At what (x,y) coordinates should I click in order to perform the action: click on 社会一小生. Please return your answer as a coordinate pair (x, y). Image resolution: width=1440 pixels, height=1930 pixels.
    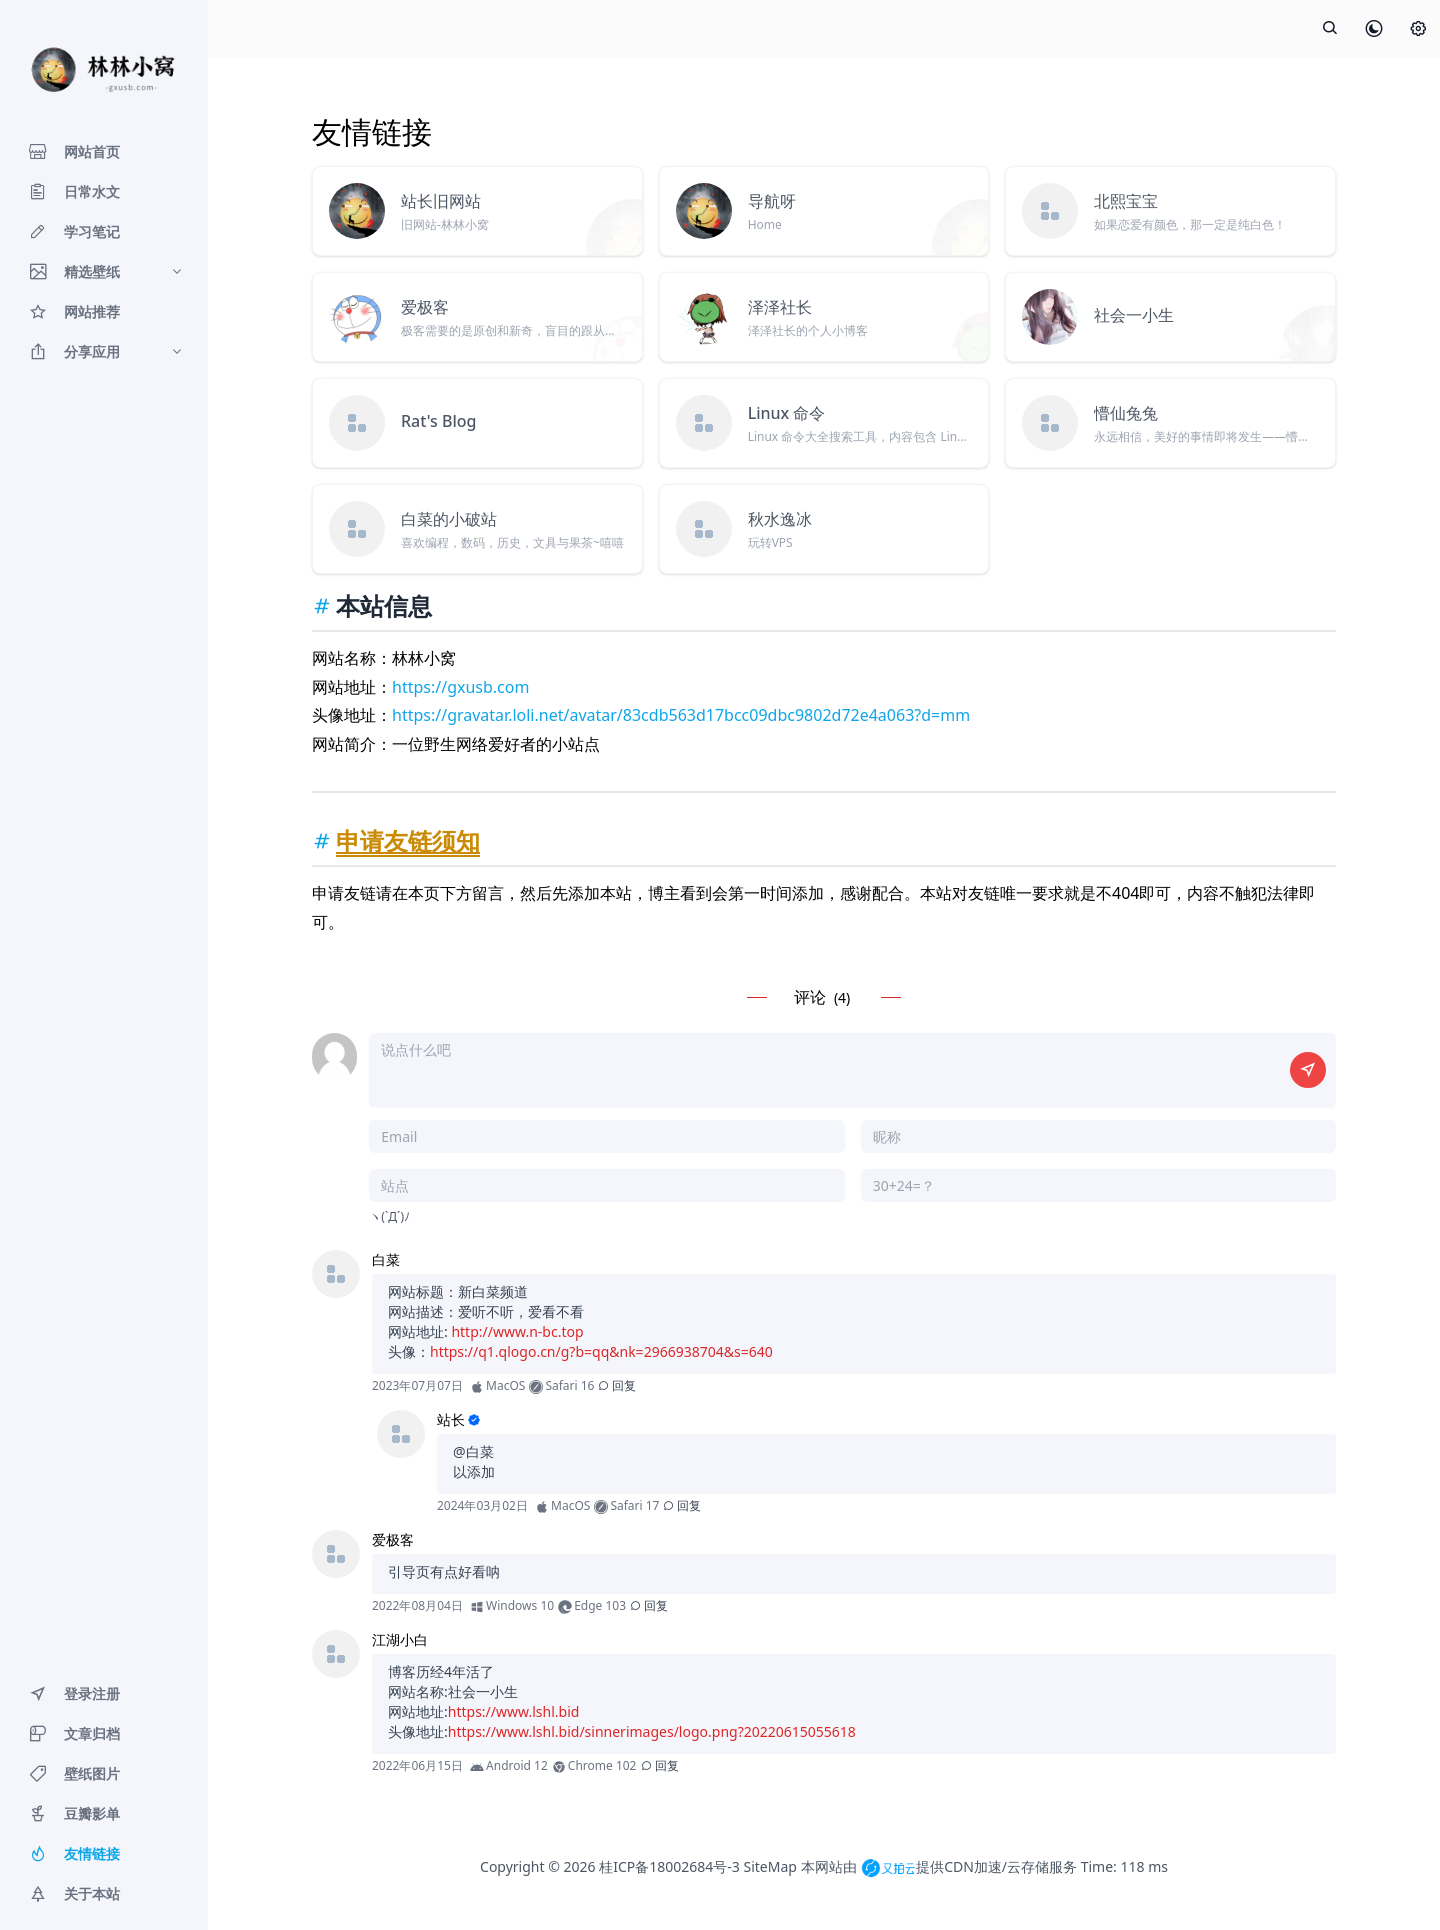
    Looking at the image, I should click on (1134, 315).